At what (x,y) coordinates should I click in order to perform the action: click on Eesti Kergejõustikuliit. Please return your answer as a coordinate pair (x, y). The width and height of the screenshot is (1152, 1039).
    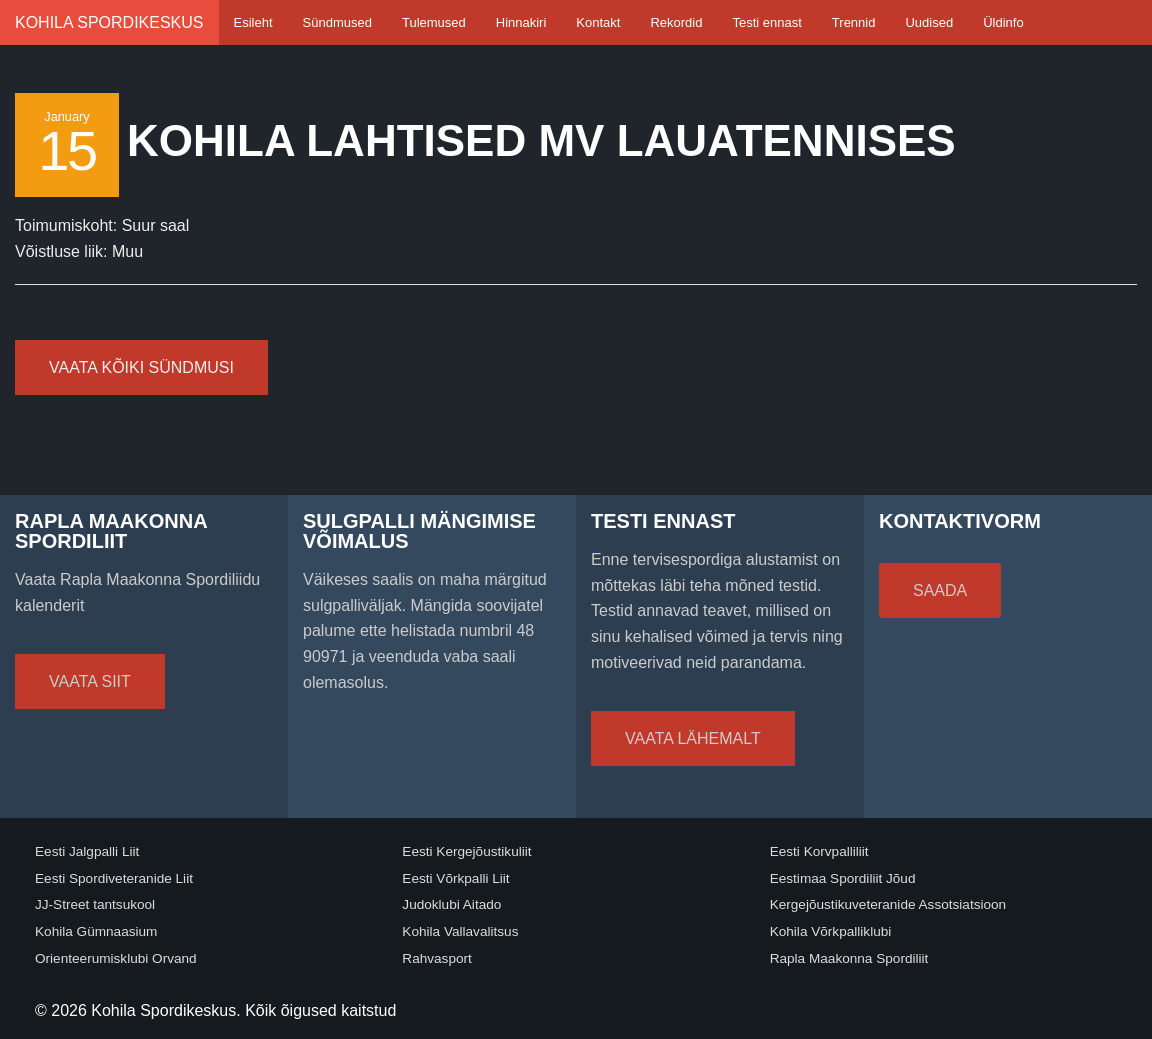
    Looking at the image, I should click on (466, 851).